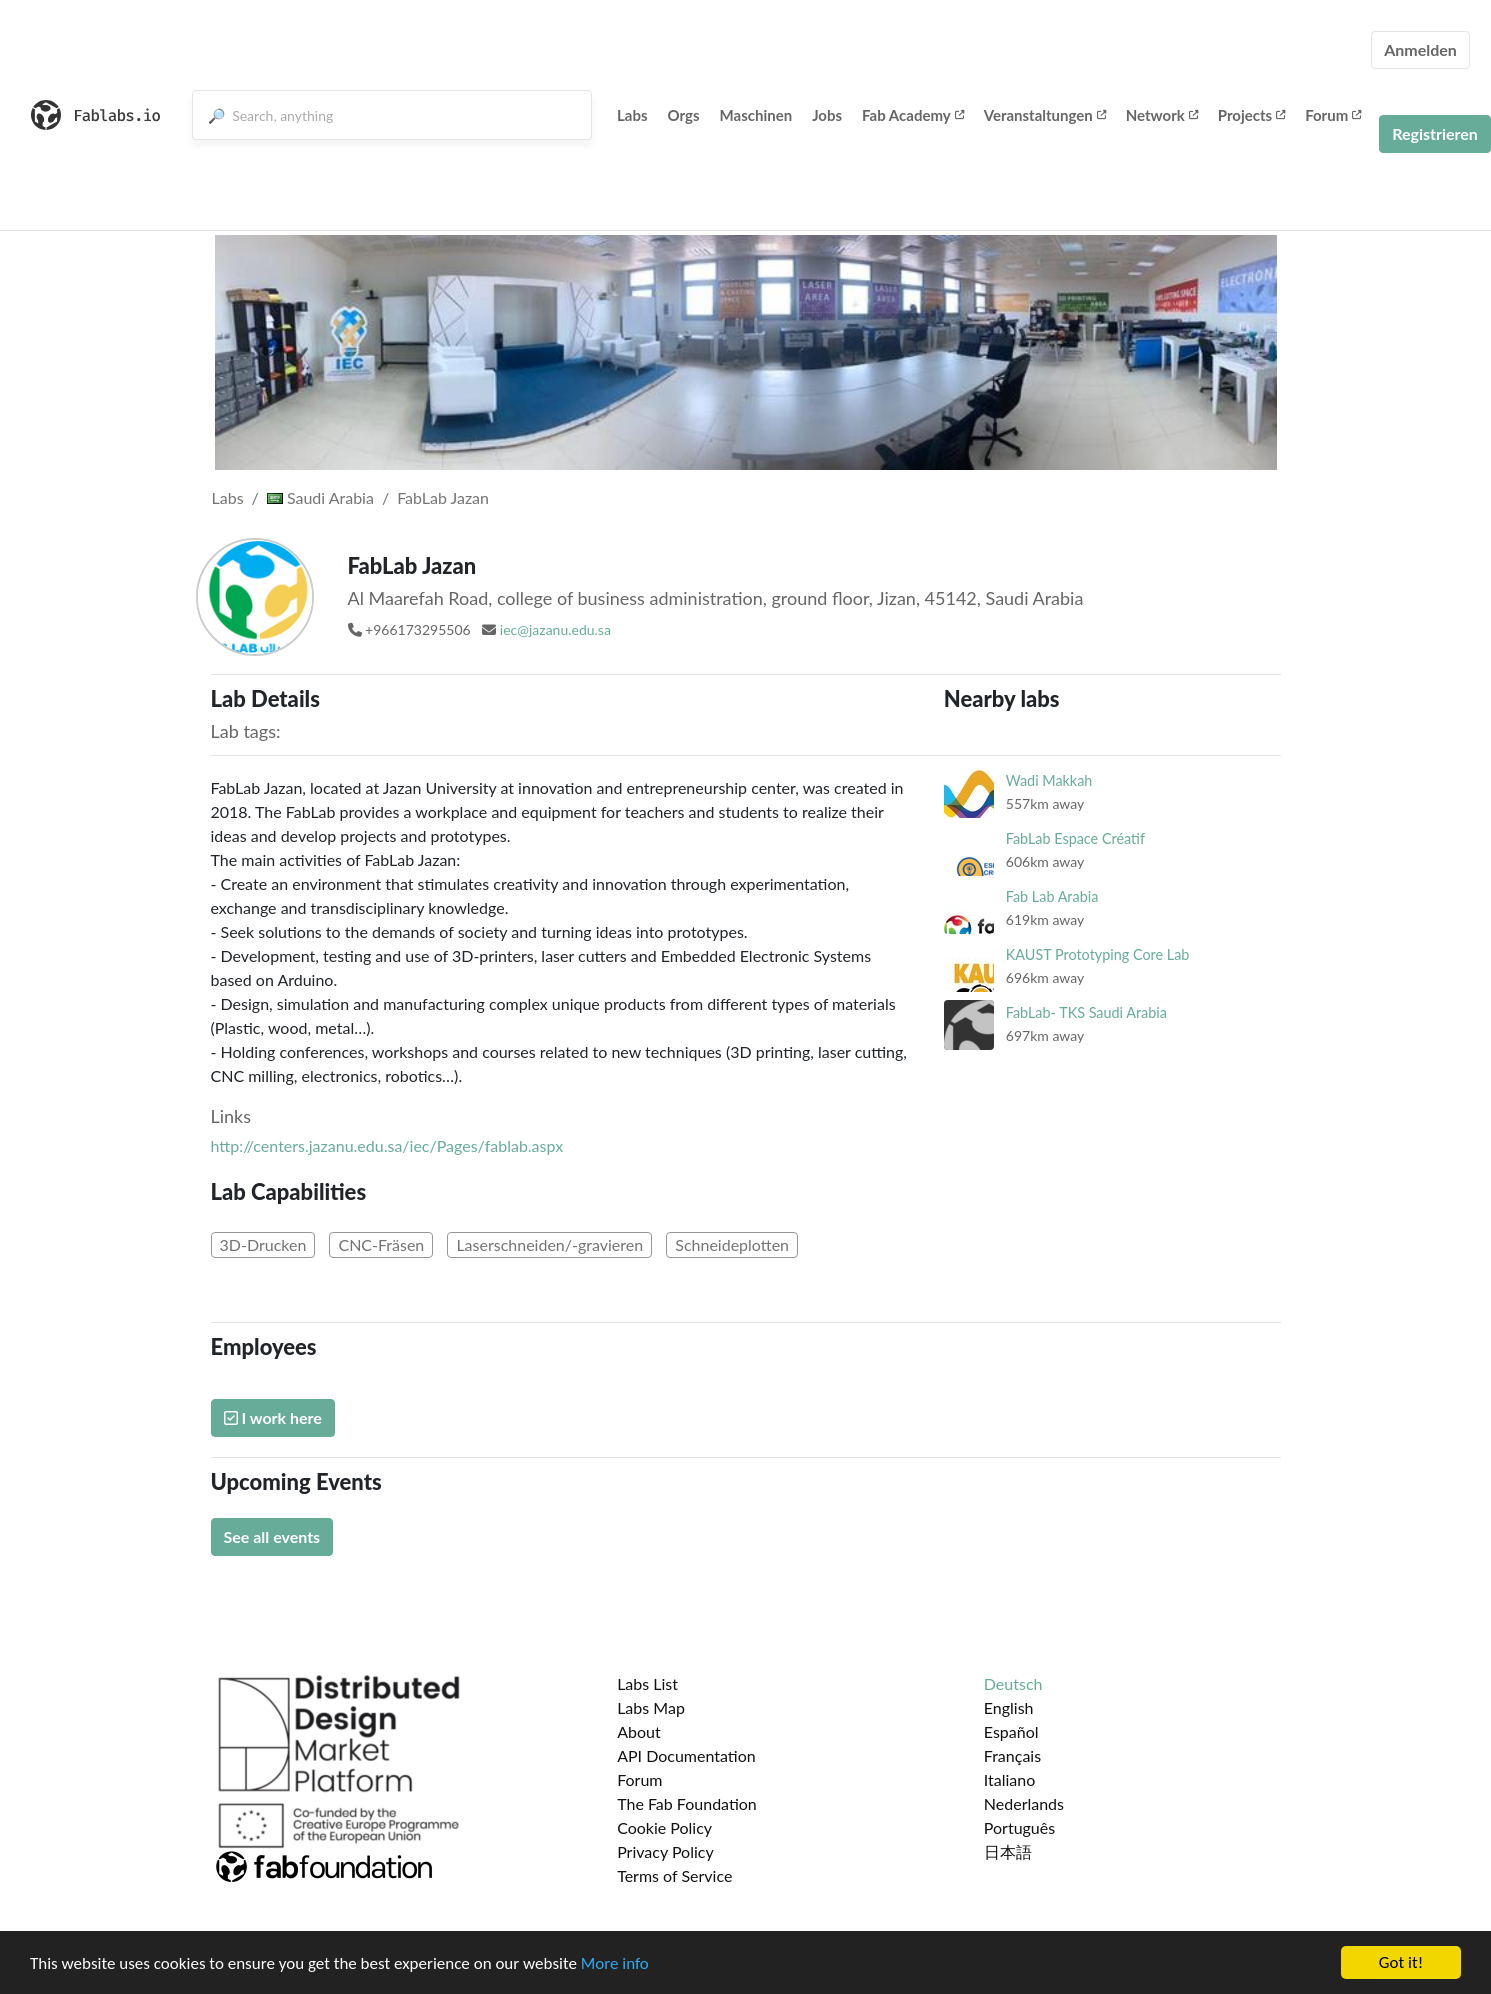 This screenshot has height=1994, width=1491. What do you see at coordinates (1024, 1803) in the screenshot?
I see `Nederlands` at bounding box center [1024, 1803].